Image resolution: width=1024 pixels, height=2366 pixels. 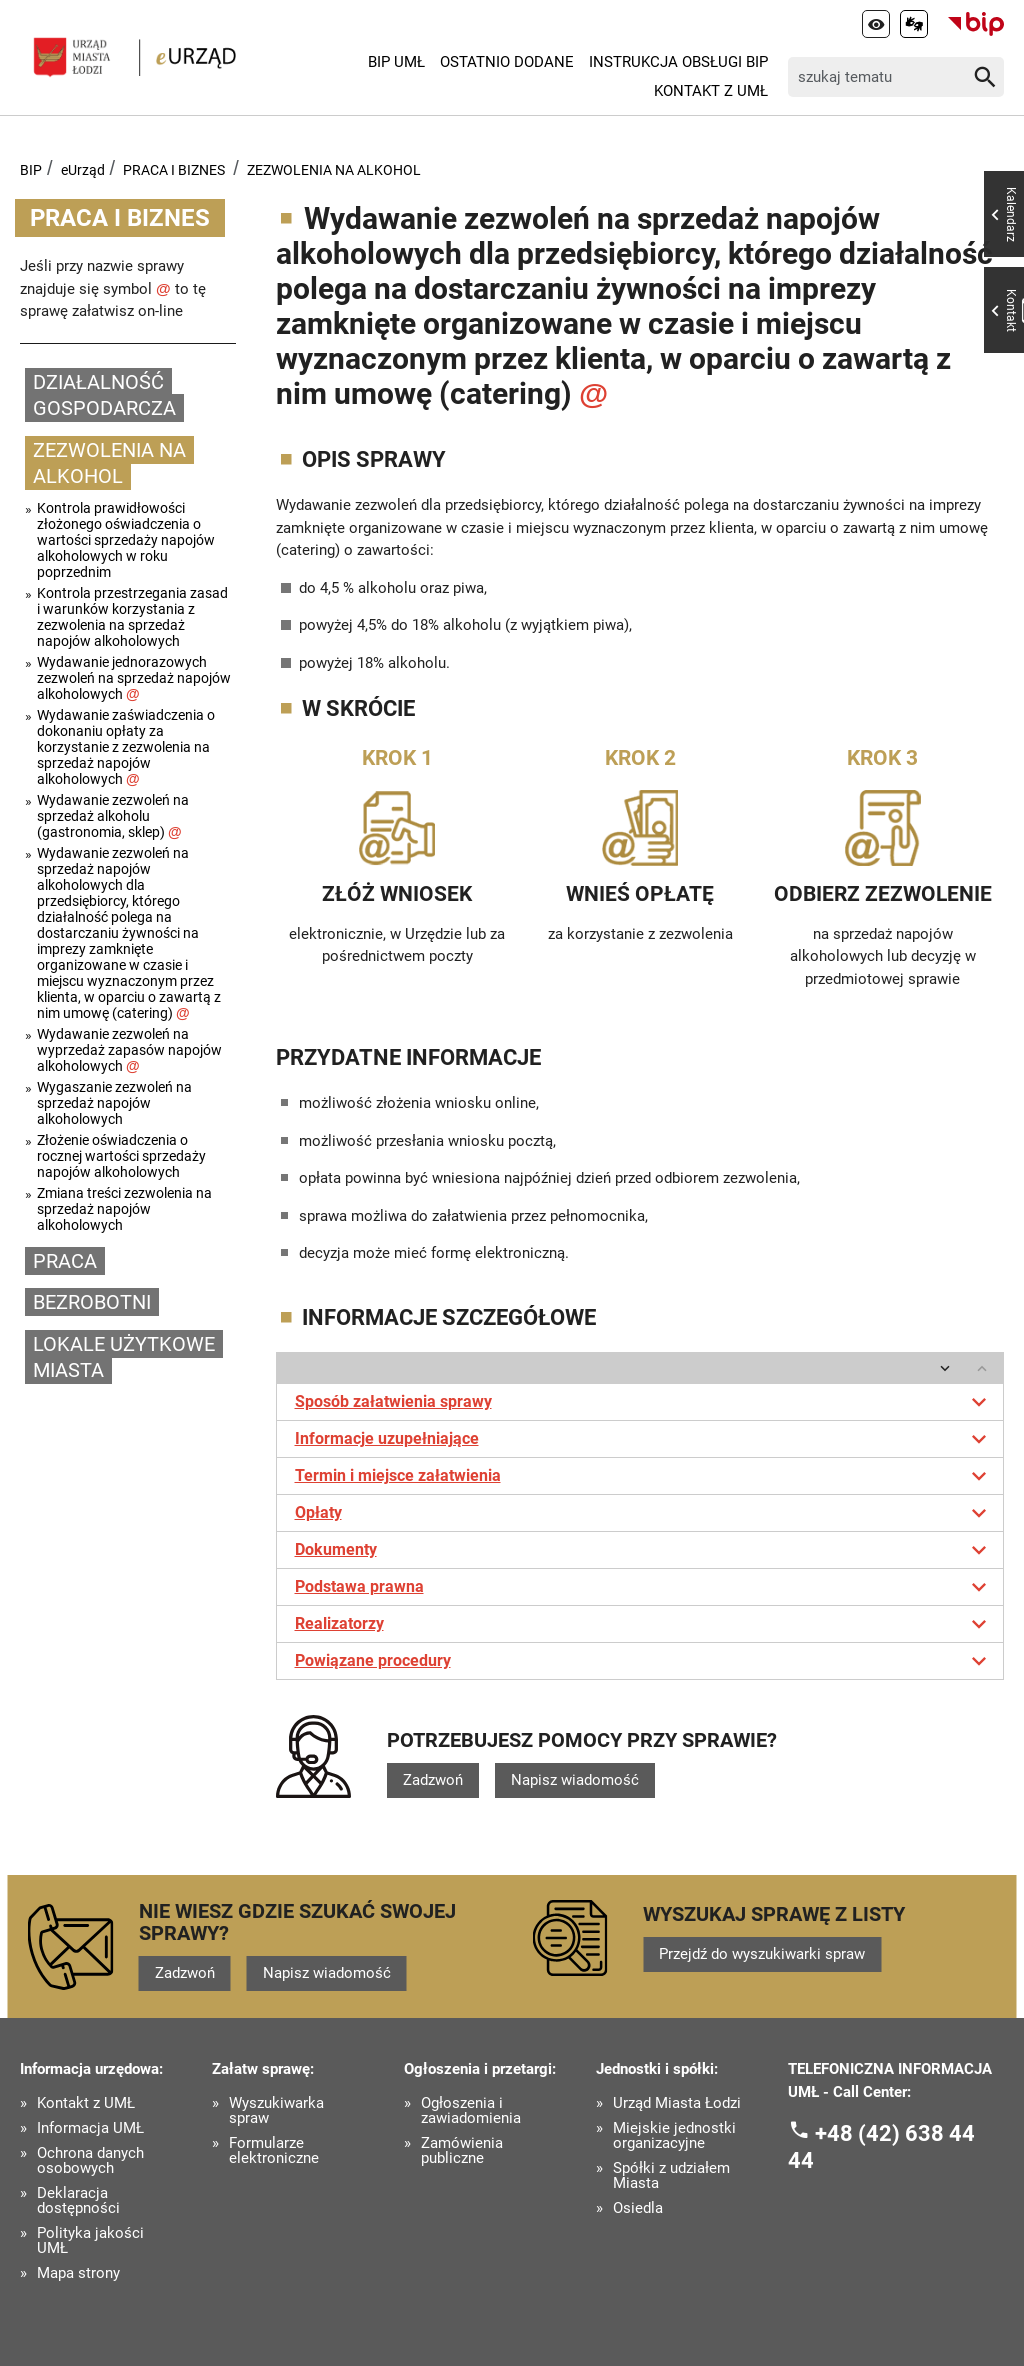 I want to click on eUrząd, so click(x=83, y=170).